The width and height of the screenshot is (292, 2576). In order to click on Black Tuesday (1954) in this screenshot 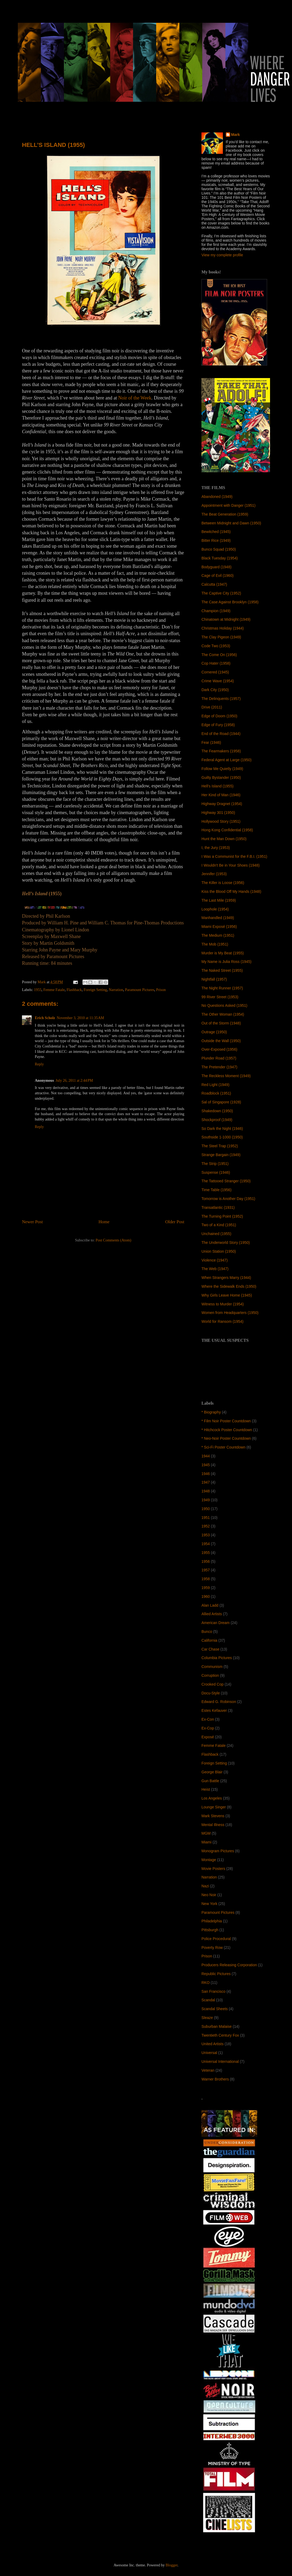, I will do `click(219, 558)`.